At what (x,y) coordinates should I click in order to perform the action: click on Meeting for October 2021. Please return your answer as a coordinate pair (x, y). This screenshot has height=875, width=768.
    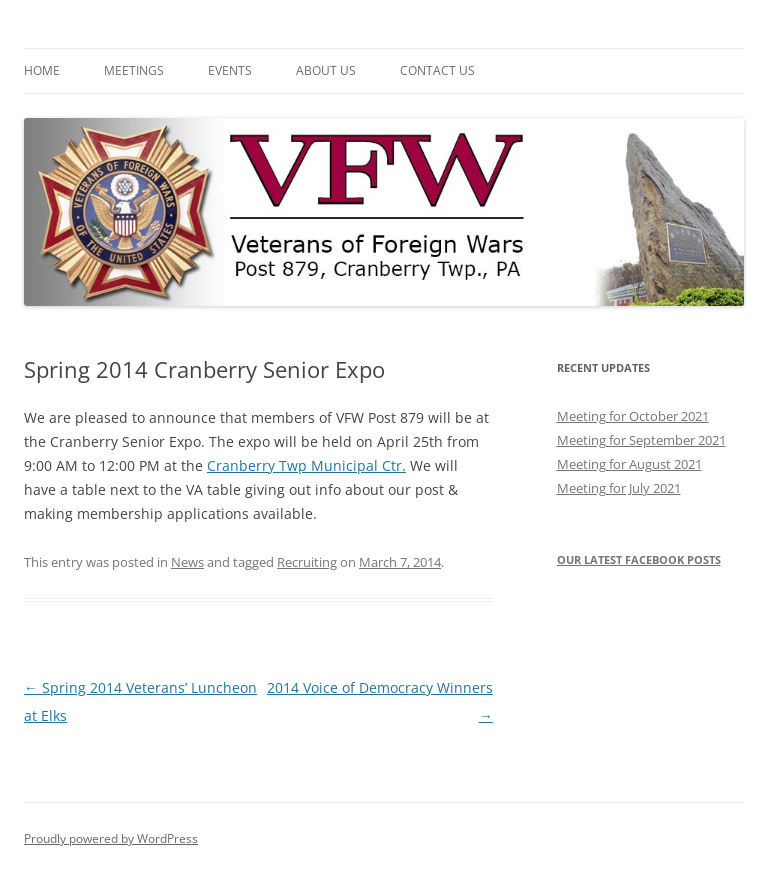
    Looking at the image, I should click on (633, 416).